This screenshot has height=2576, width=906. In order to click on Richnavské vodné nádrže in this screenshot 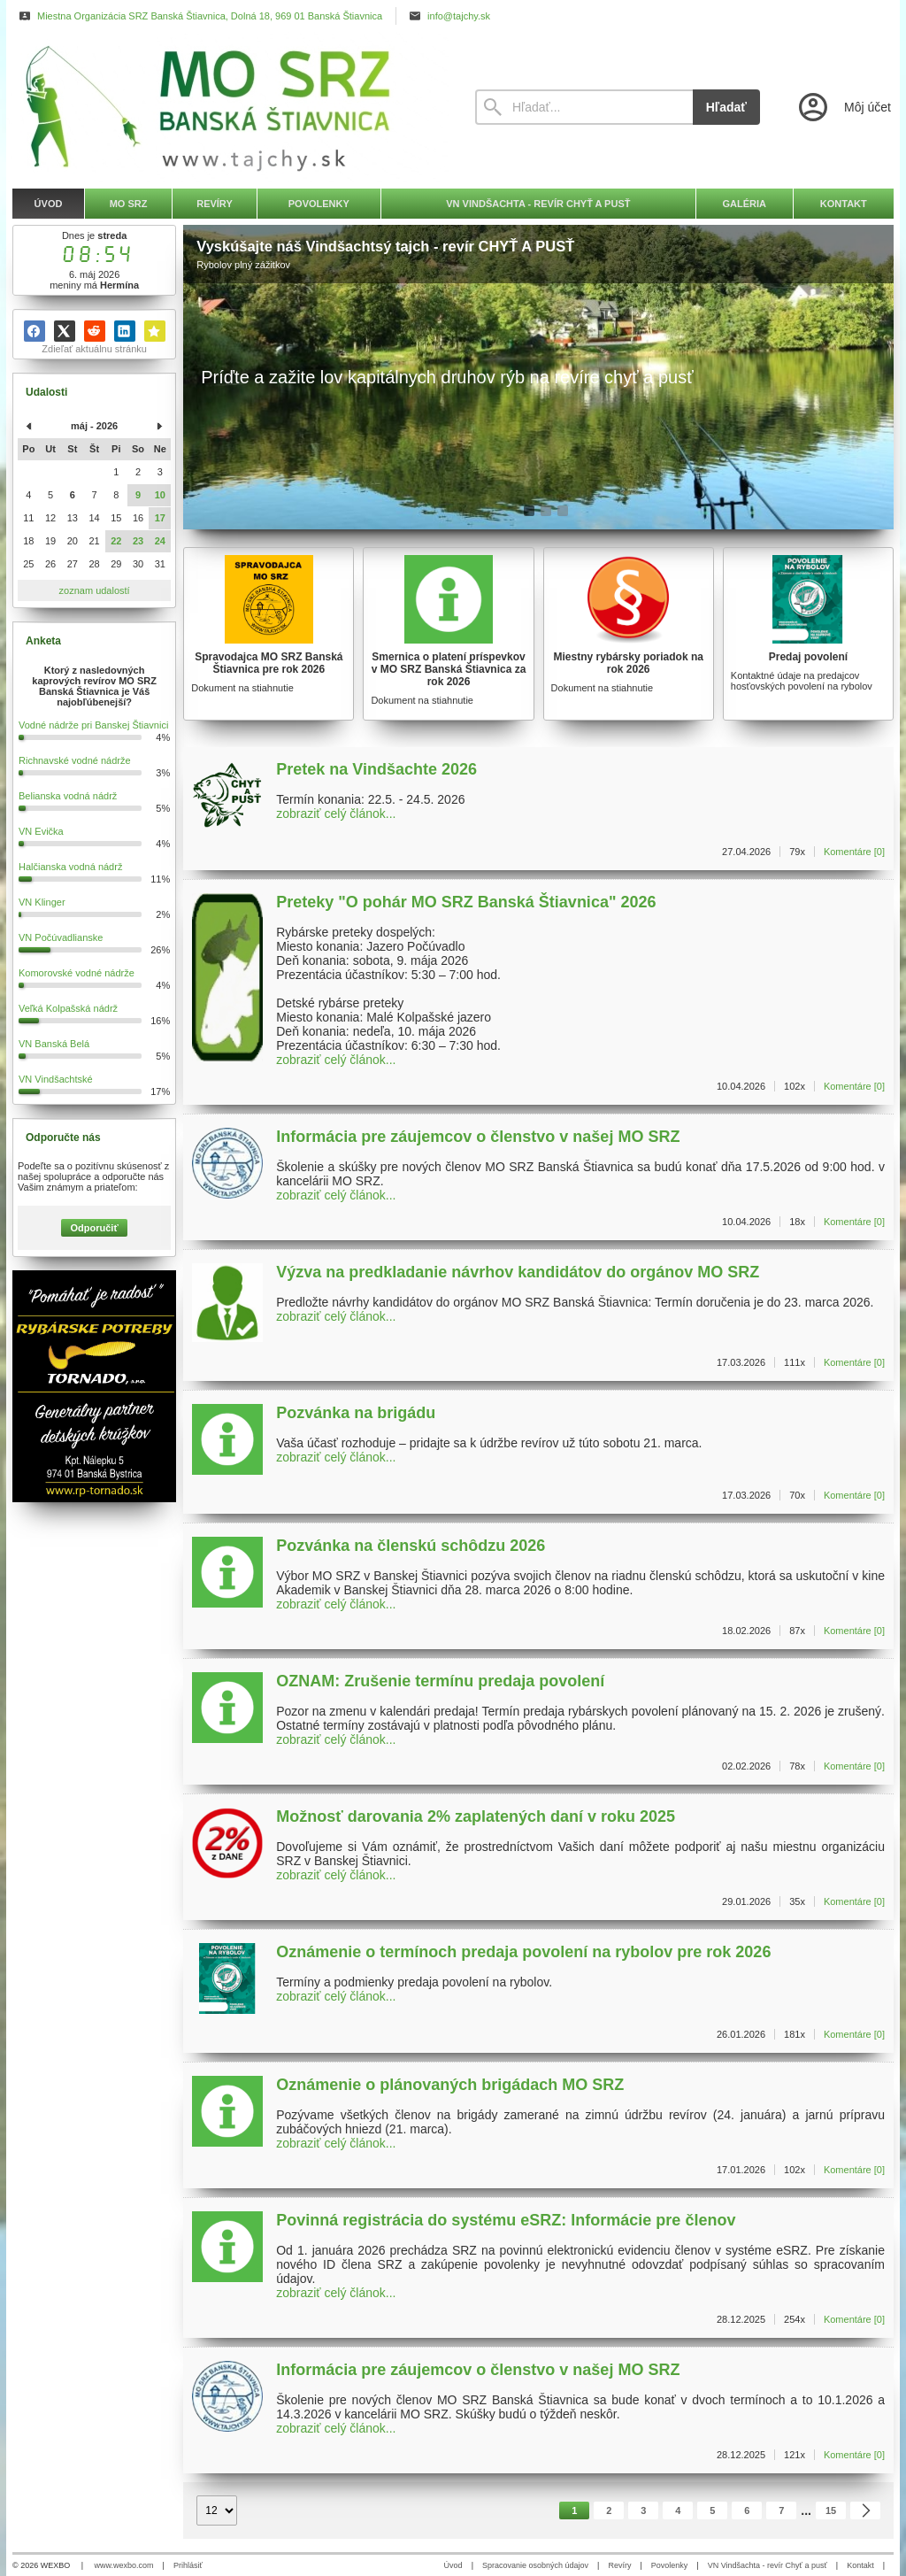, I will do `click(75, 760)`.